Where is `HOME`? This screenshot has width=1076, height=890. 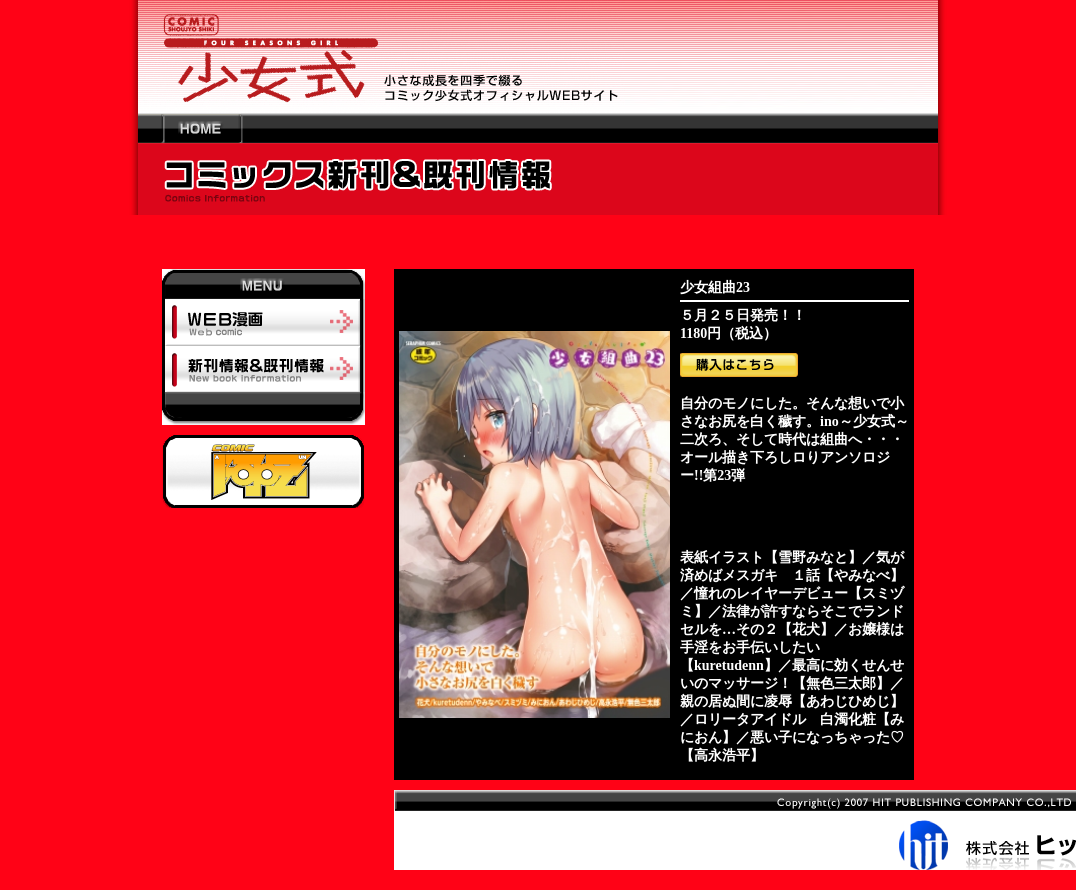
HOME is located at coordinates (202, 128).